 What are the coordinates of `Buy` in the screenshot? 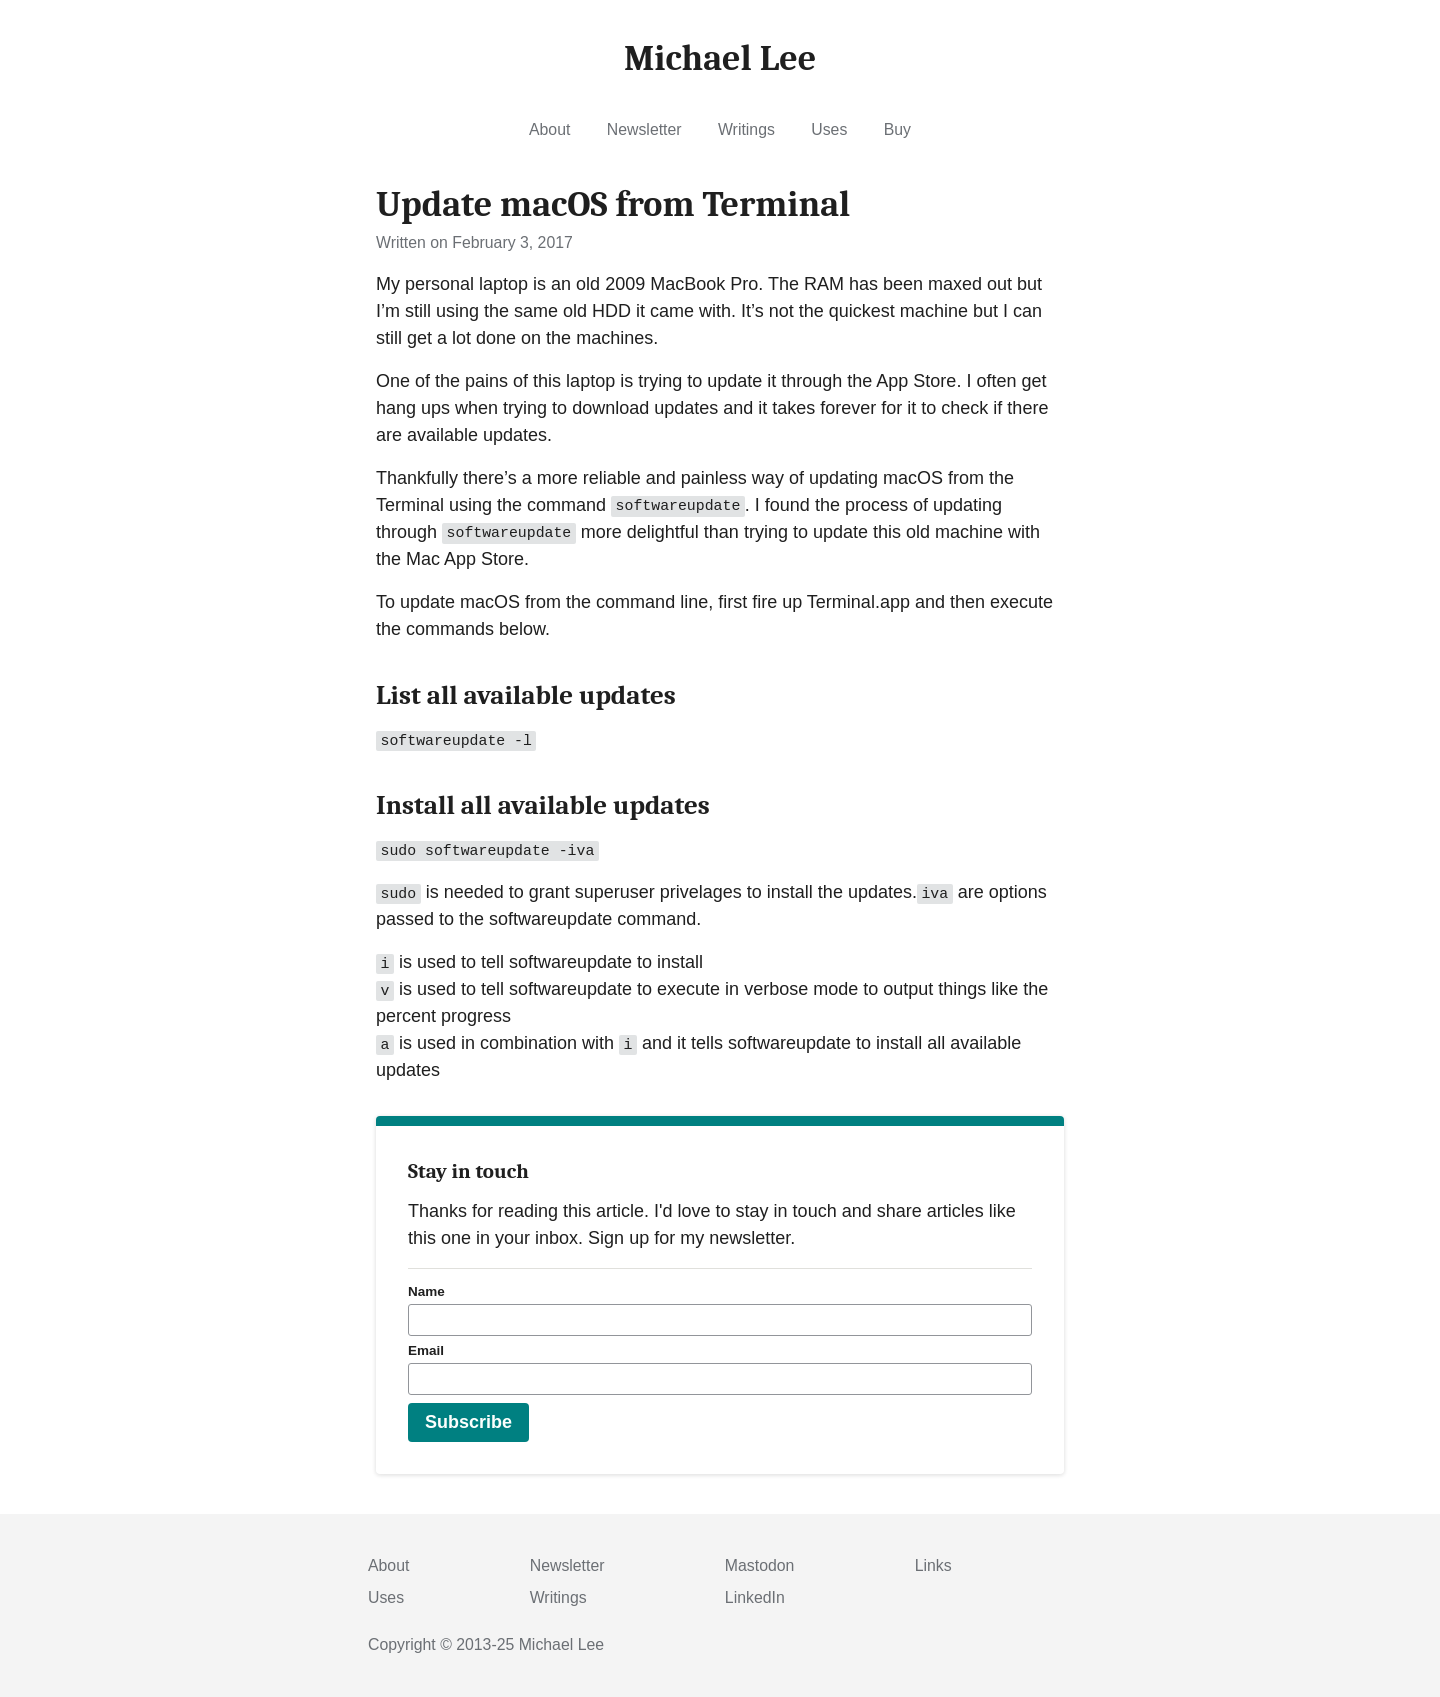 It's located at (897, 129).